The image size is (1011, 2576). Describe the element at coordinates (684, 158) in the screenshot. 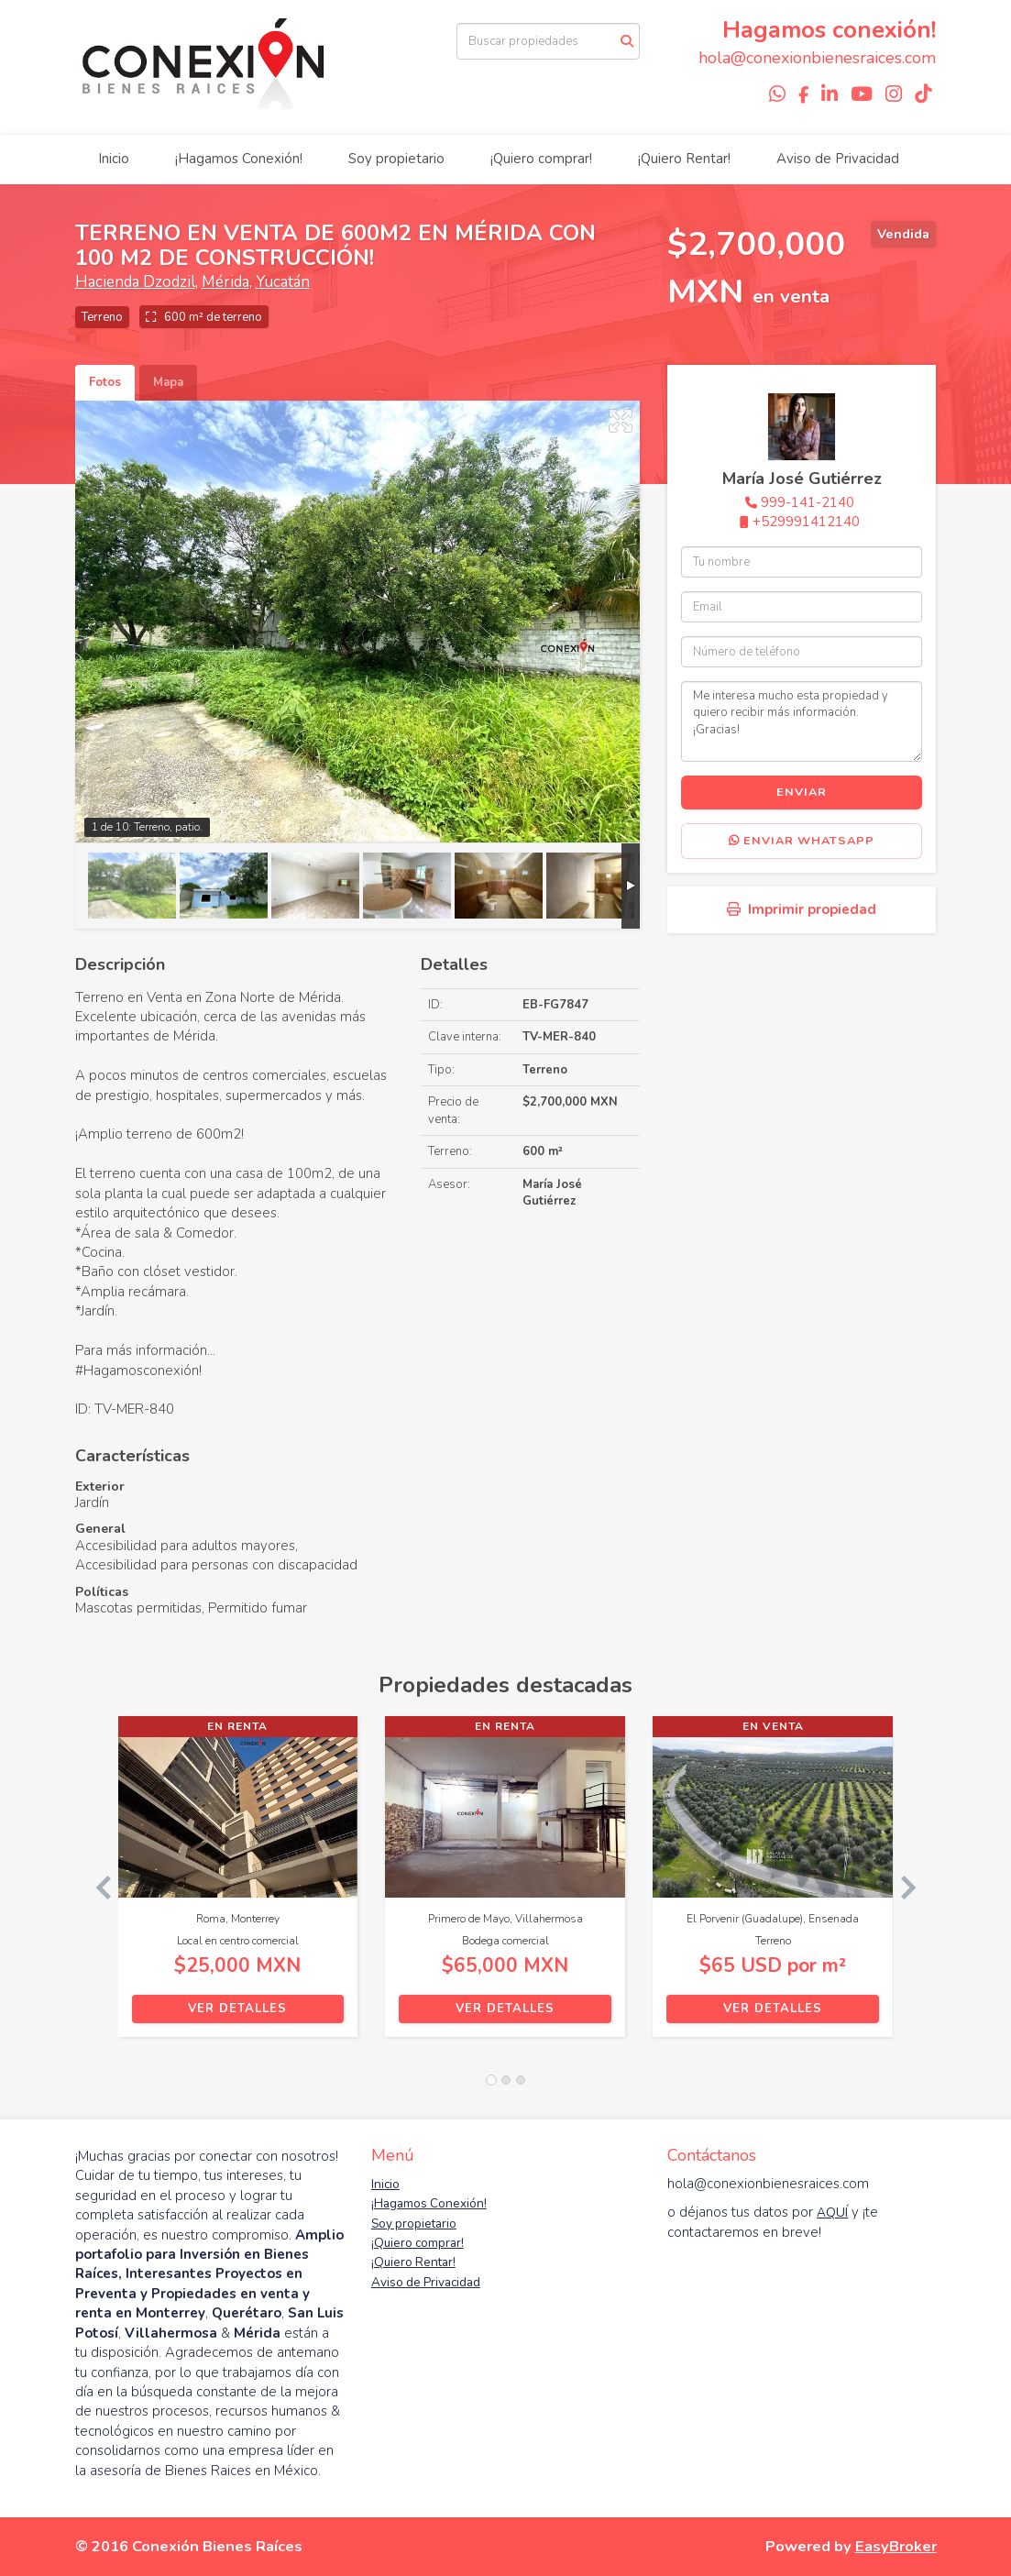

I see `¡Quiero Rentar!` at that location.